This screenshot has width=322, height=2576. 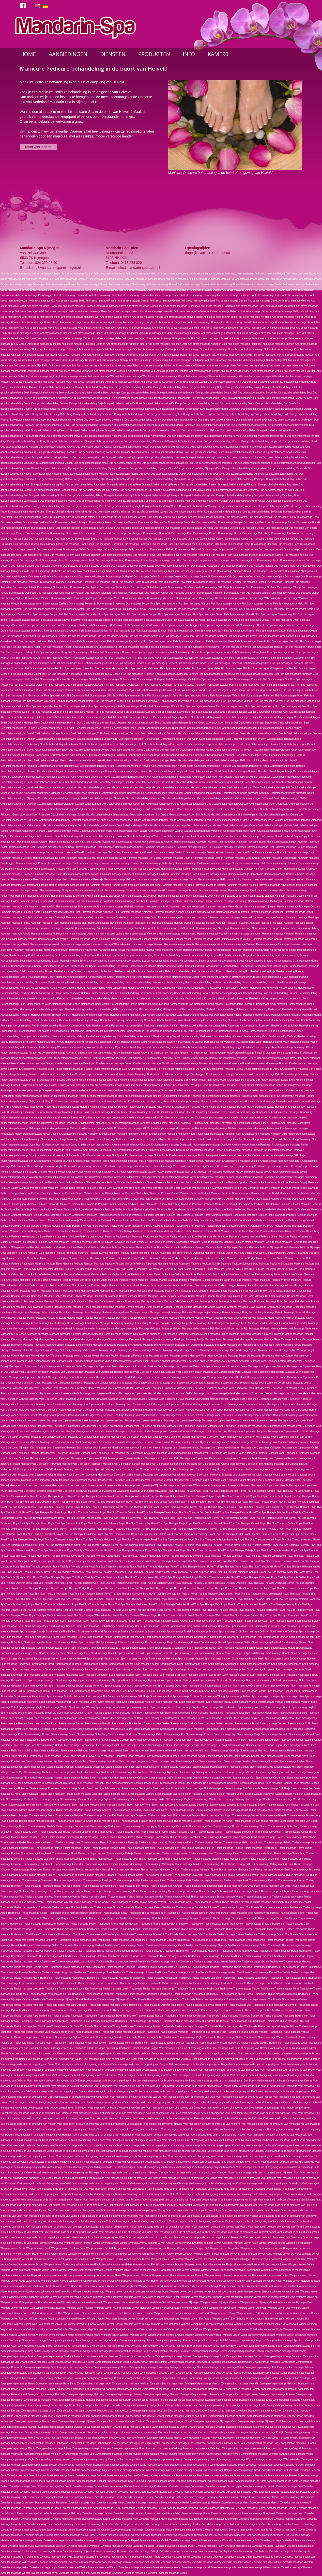 What do you see at coordinates (107, 668) in the screenshot?
I see `Fish Spa massages Maaskantje` at bounding box center [107, 668].